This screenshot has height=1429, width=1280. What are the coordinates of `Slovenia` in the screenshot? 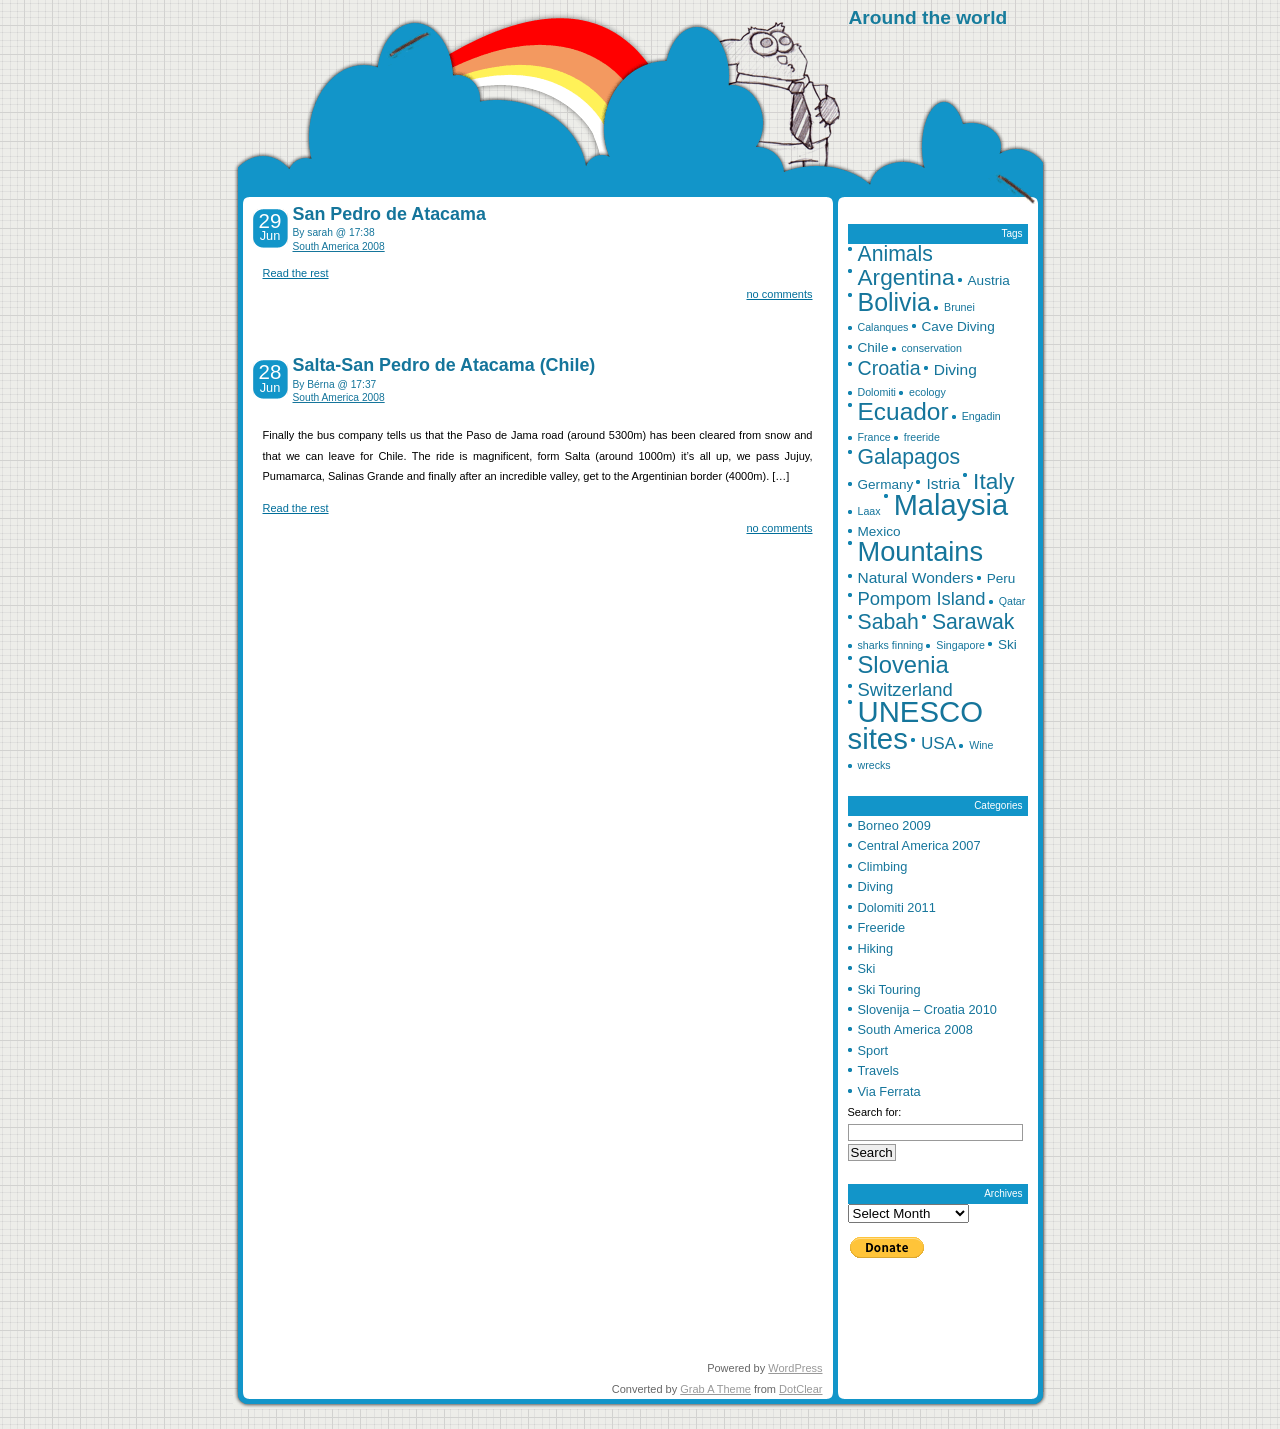 It's located at (903, 664).